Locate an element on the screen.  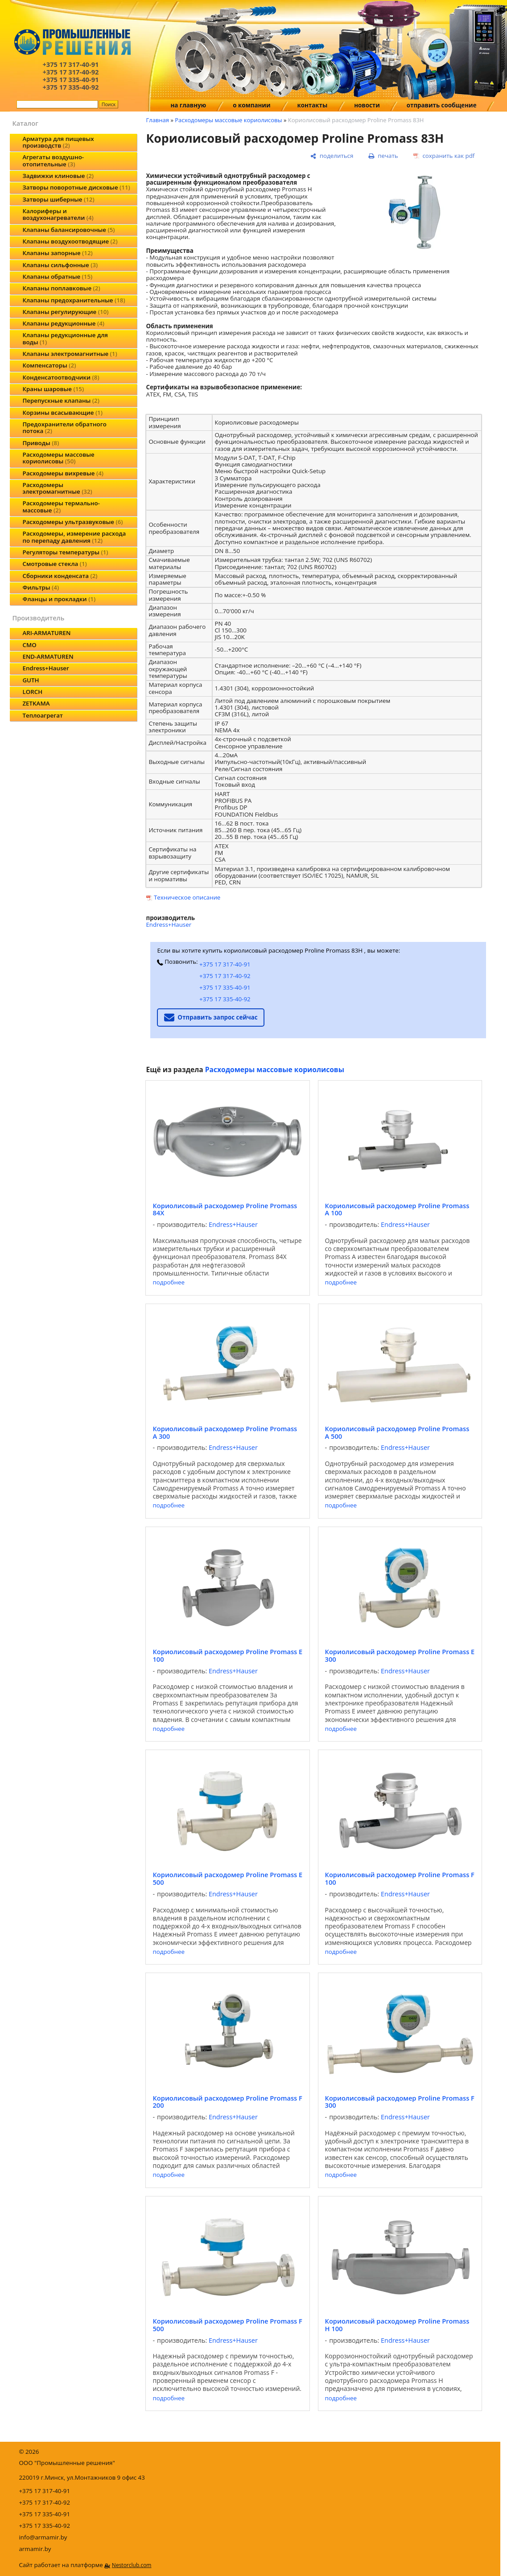
Расходомеры, измерение расхода по перепаду давления is located at coordinates (74, 536).